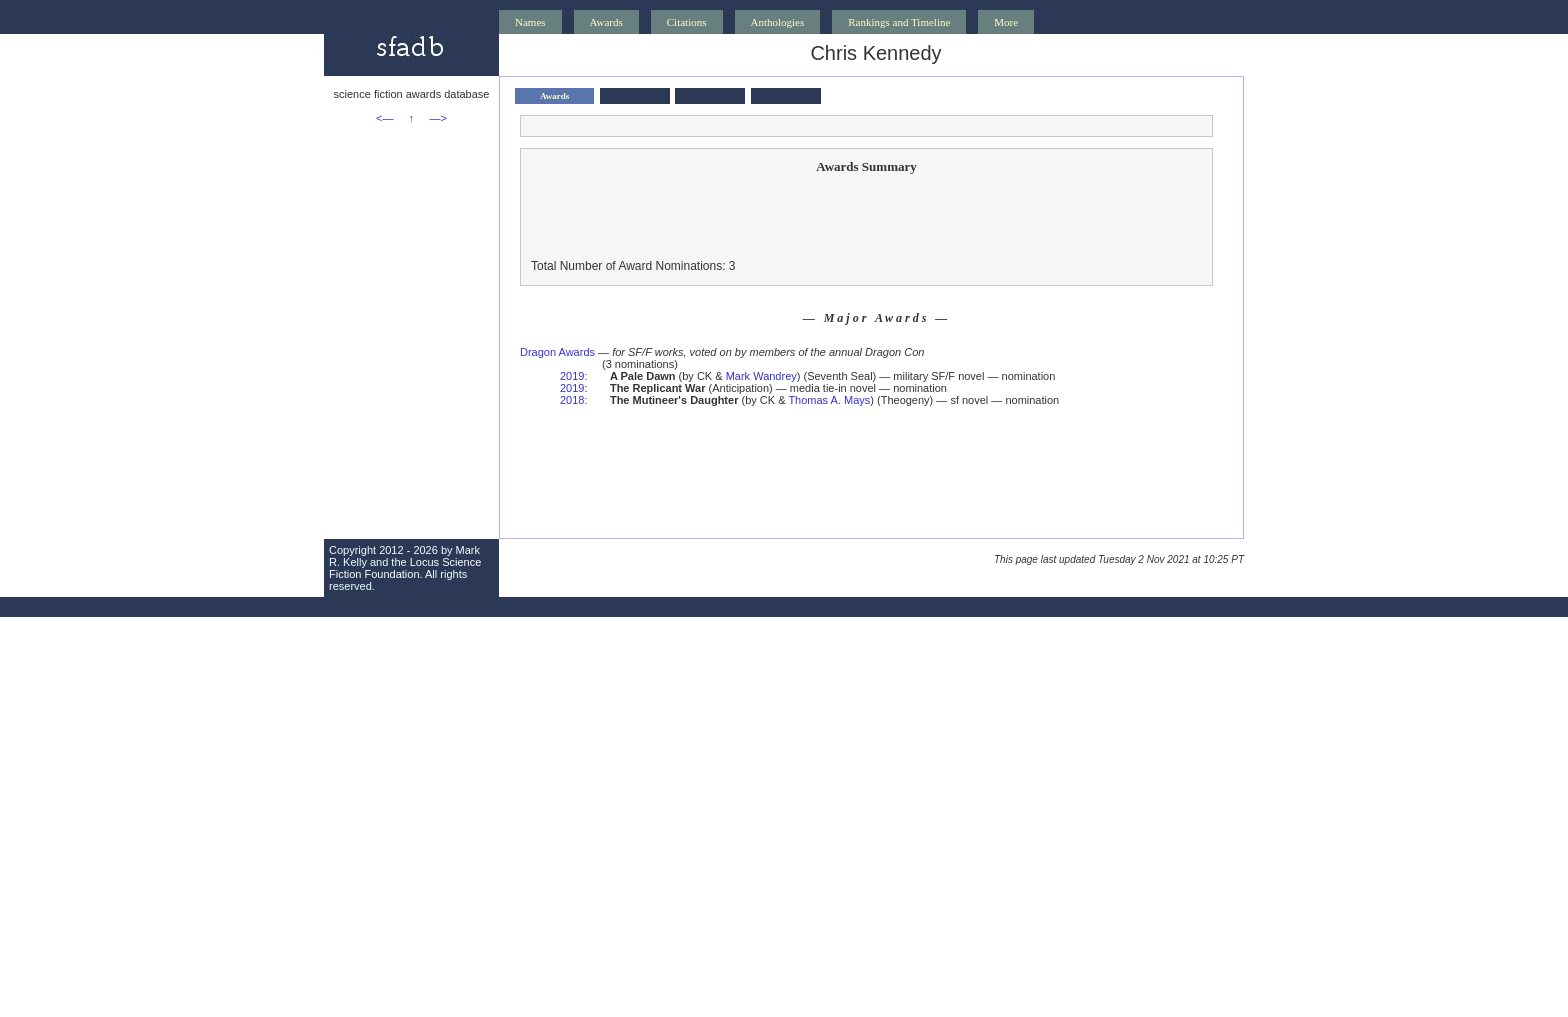 This screenshot has height=1017, width=1568. I want to click on More, so click(1006, 22).